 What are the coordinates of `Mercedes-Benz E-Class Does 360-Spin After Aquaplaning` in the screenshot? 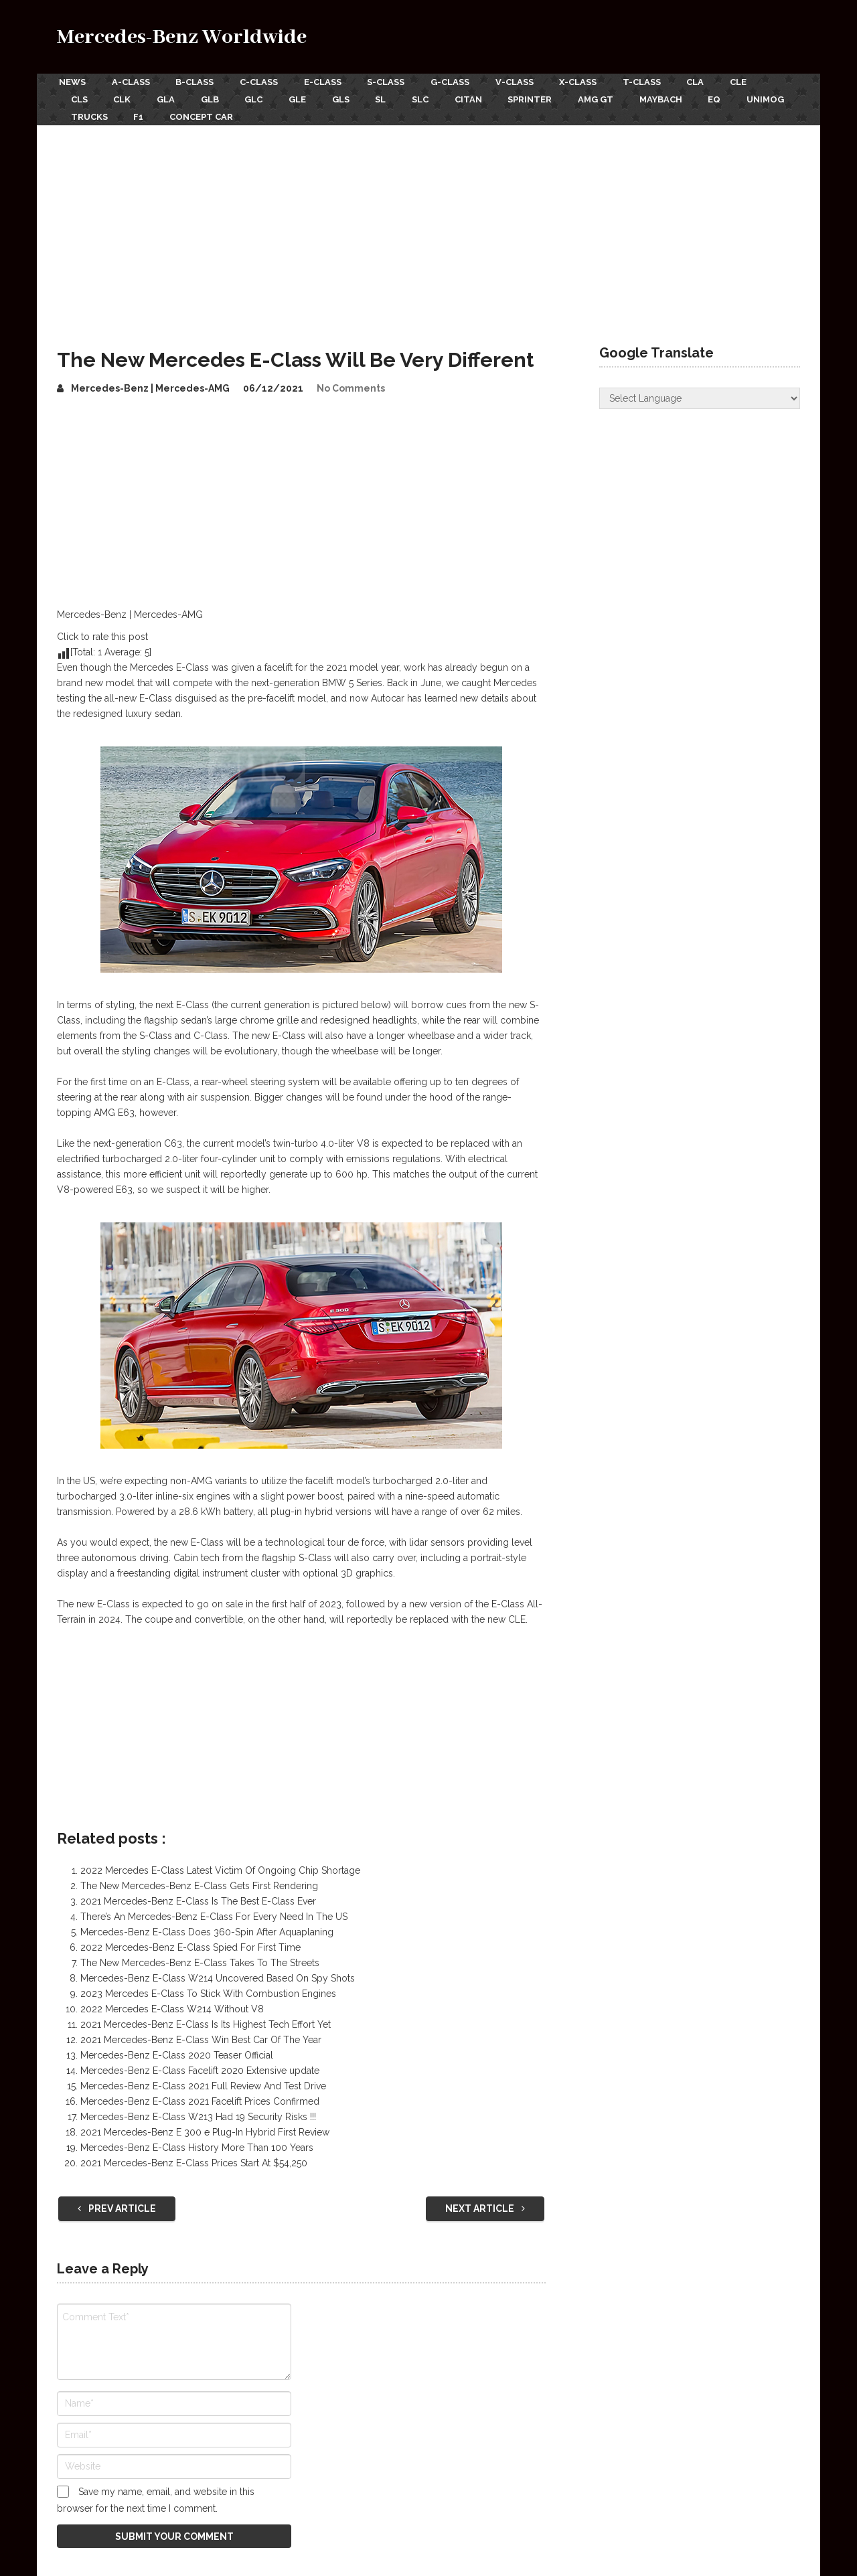 It's located at (206, 1926).